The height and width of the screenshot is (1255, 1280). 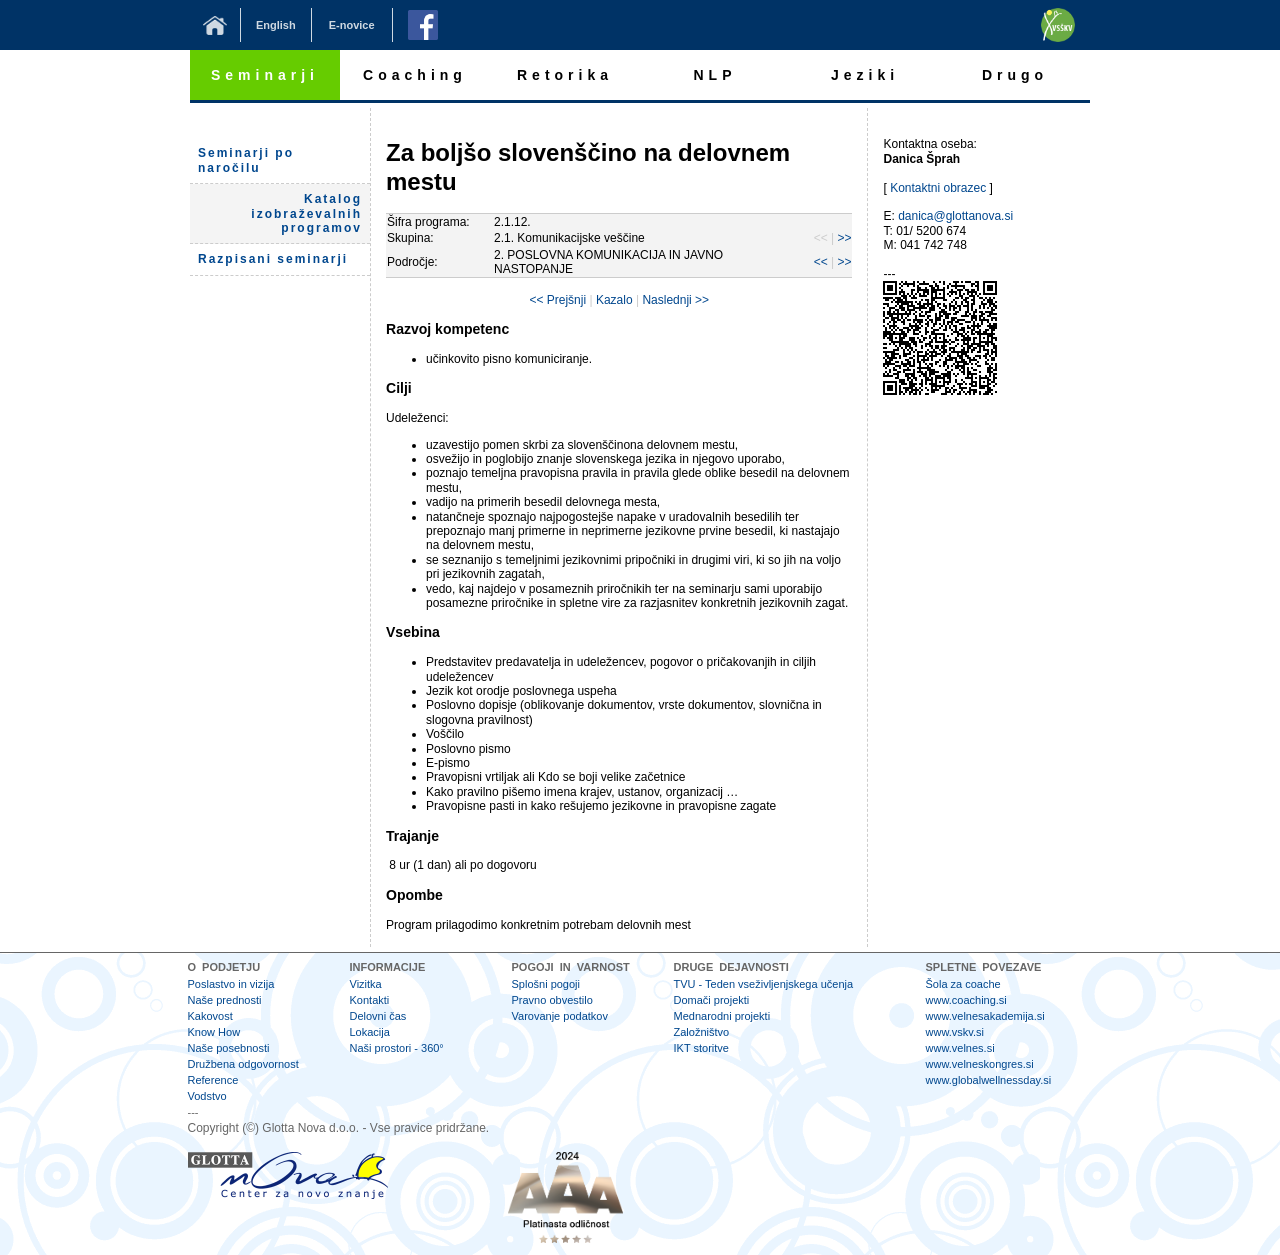 What do you see at coordinates (560, 1016) in the screenshot?
I see `Varovanje podatkov` at bounding box center [560, 1016].